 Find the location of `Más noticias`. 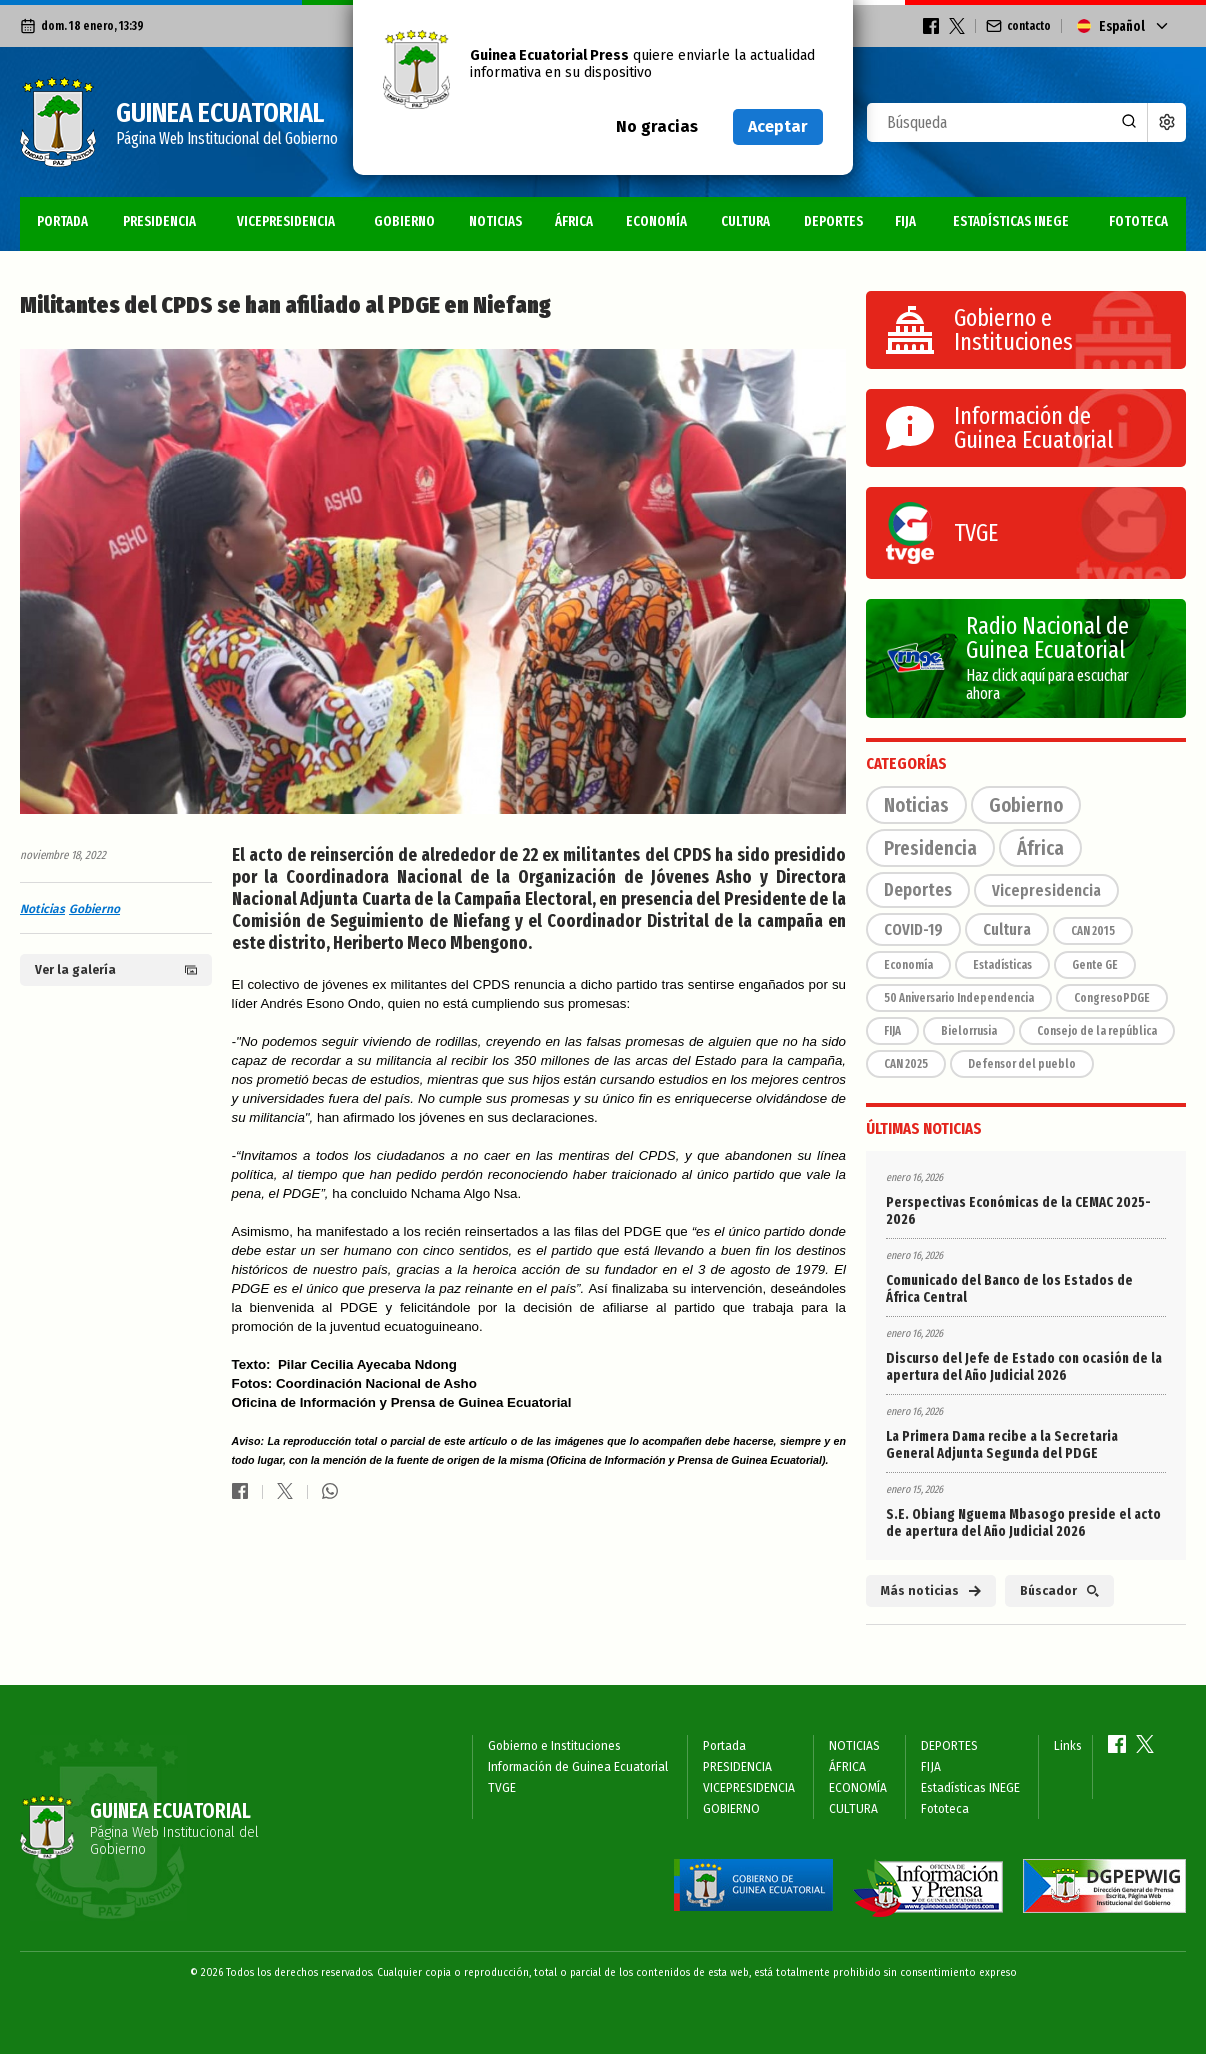

Más noticias is located at coordinates (931, 1591).